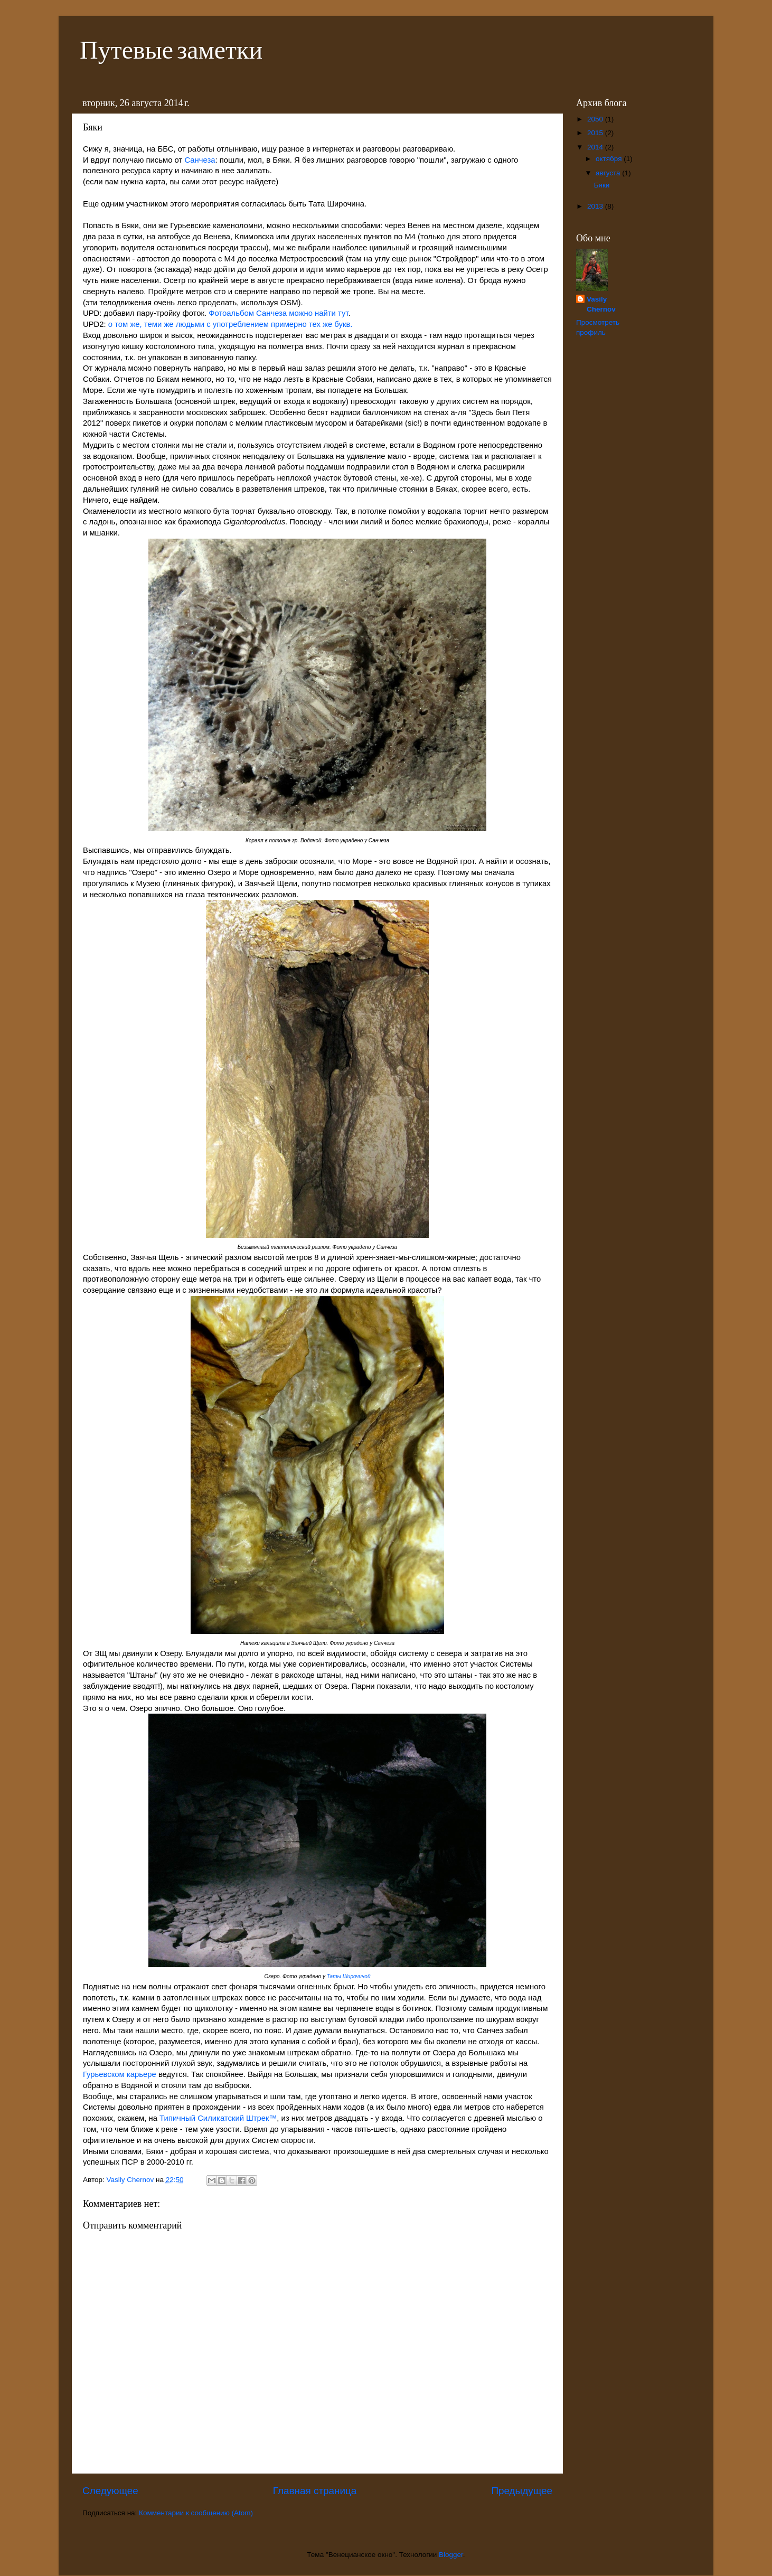  Describe the element at coordinates (610, 159) in the screenshot. I see `октября` at that location.